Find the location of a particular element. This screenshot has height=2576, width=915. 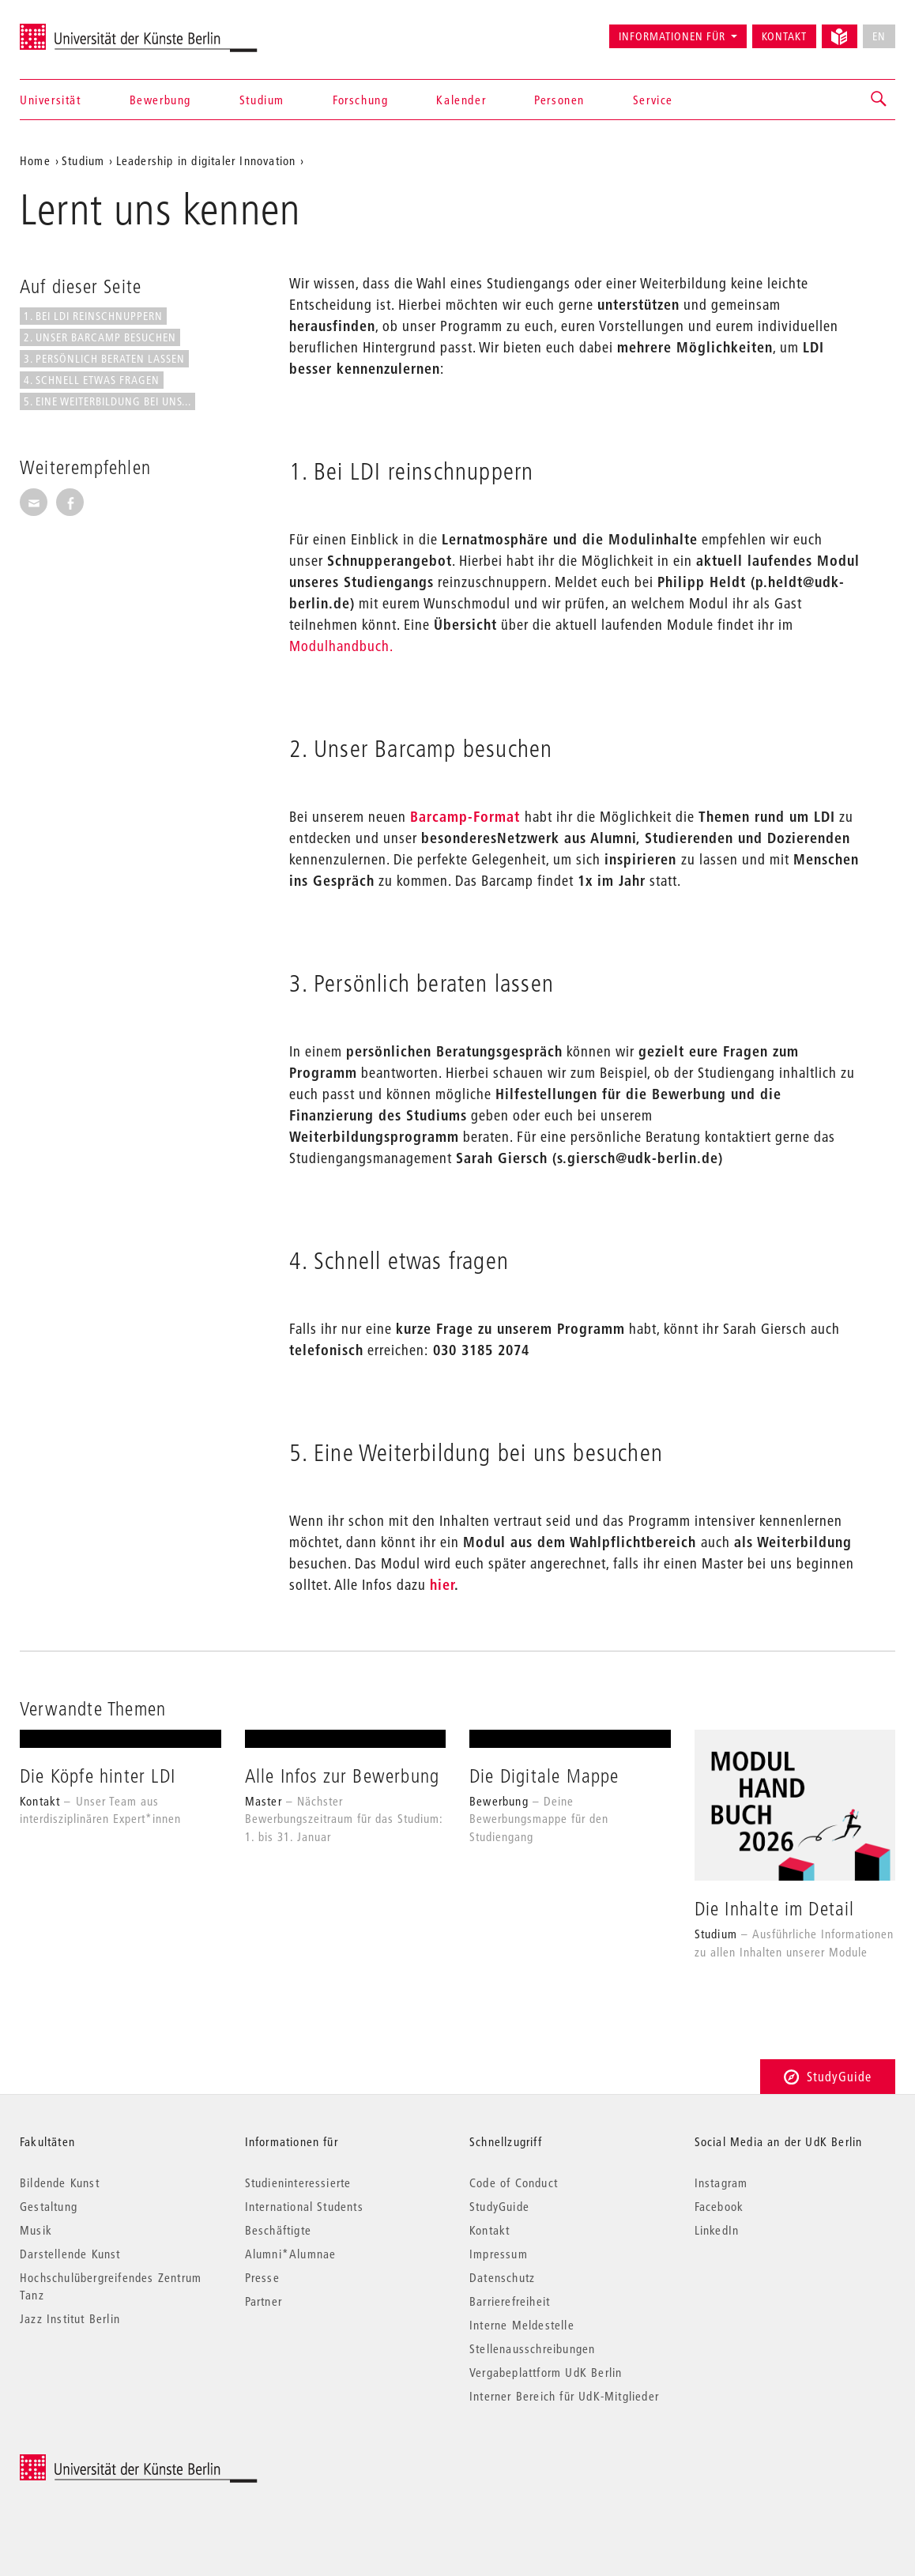

Vergabeplattform UdK Berlin is located at coordinates (545, 2372).